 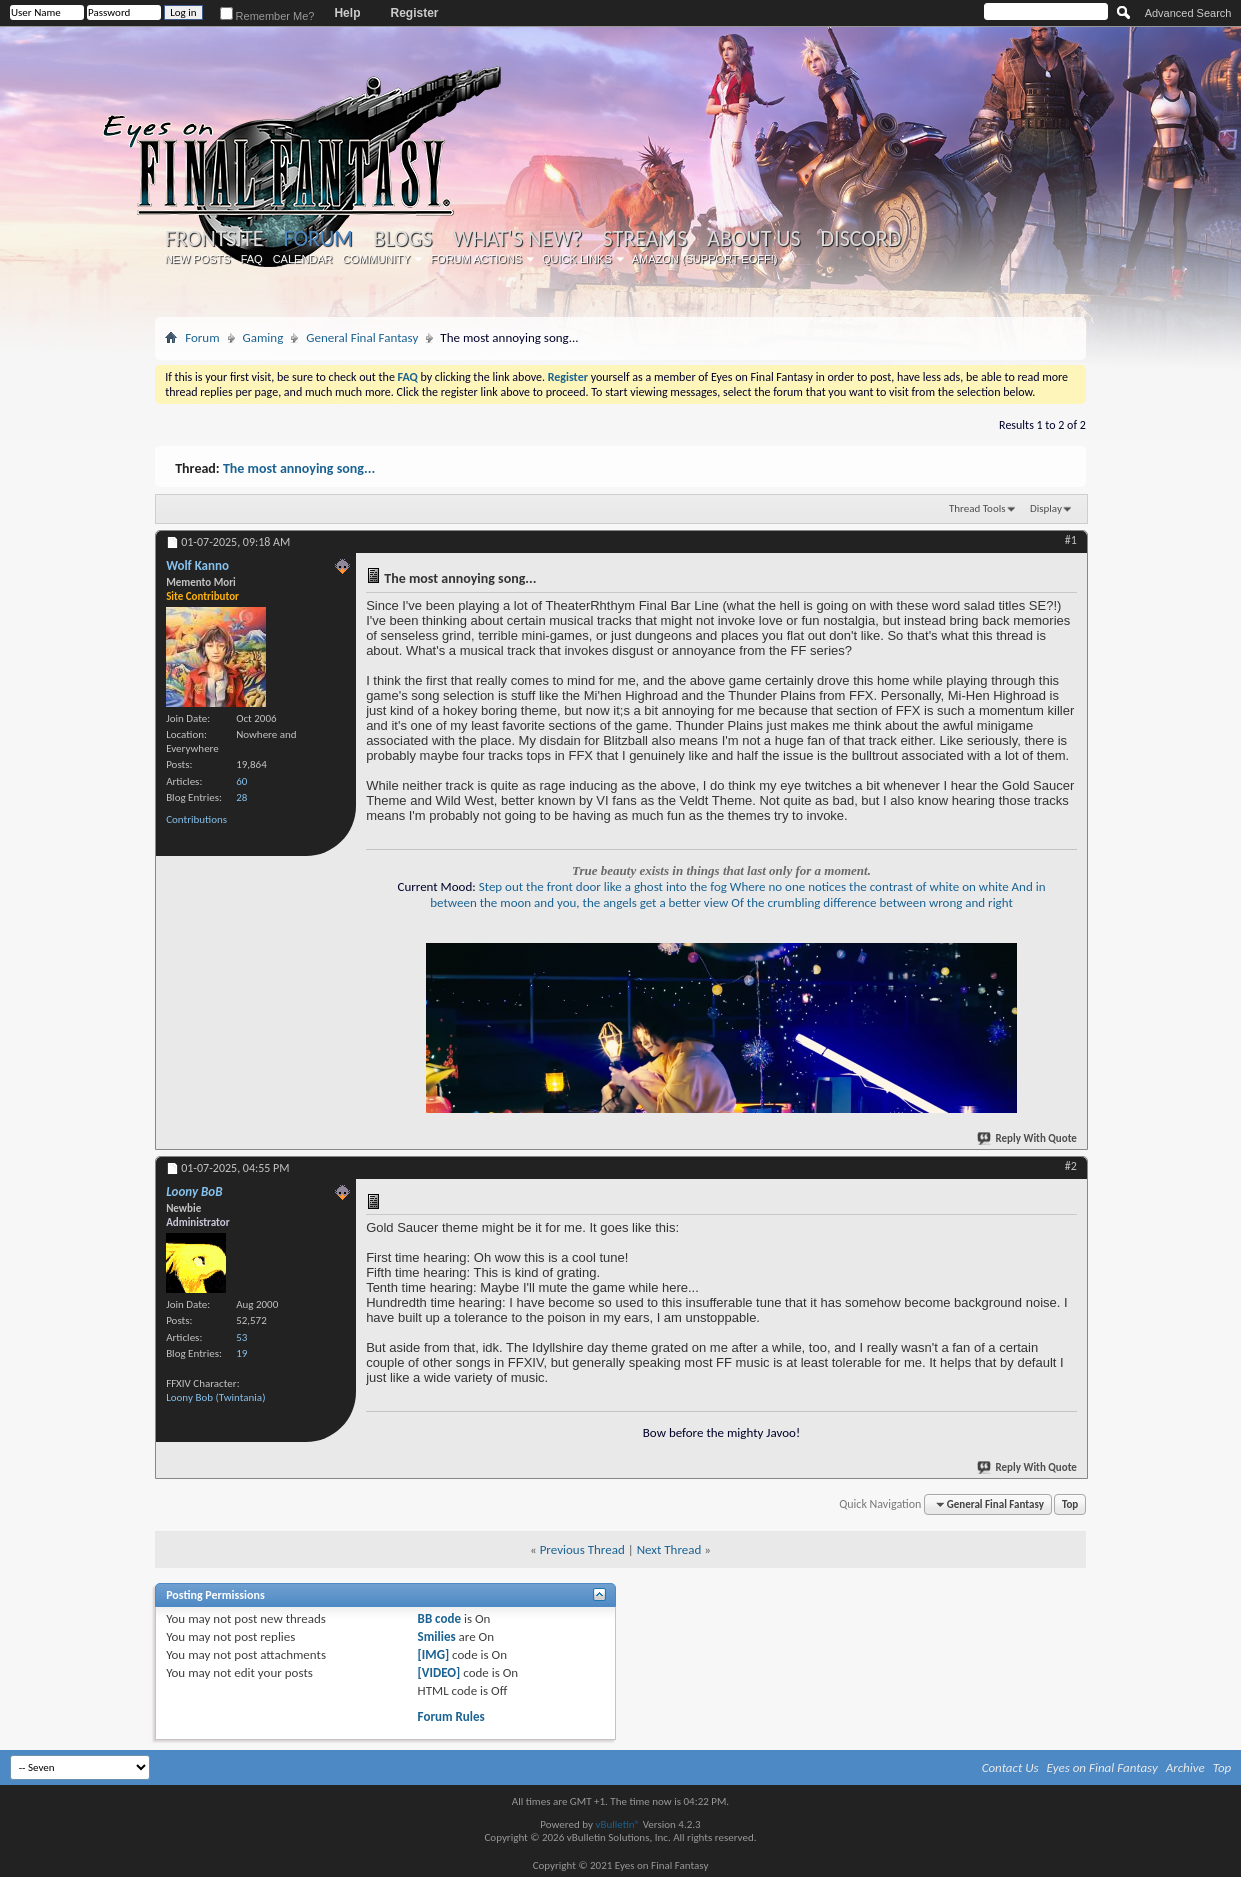 I want to click on Forum Rules, so click(x=451, y=1716).